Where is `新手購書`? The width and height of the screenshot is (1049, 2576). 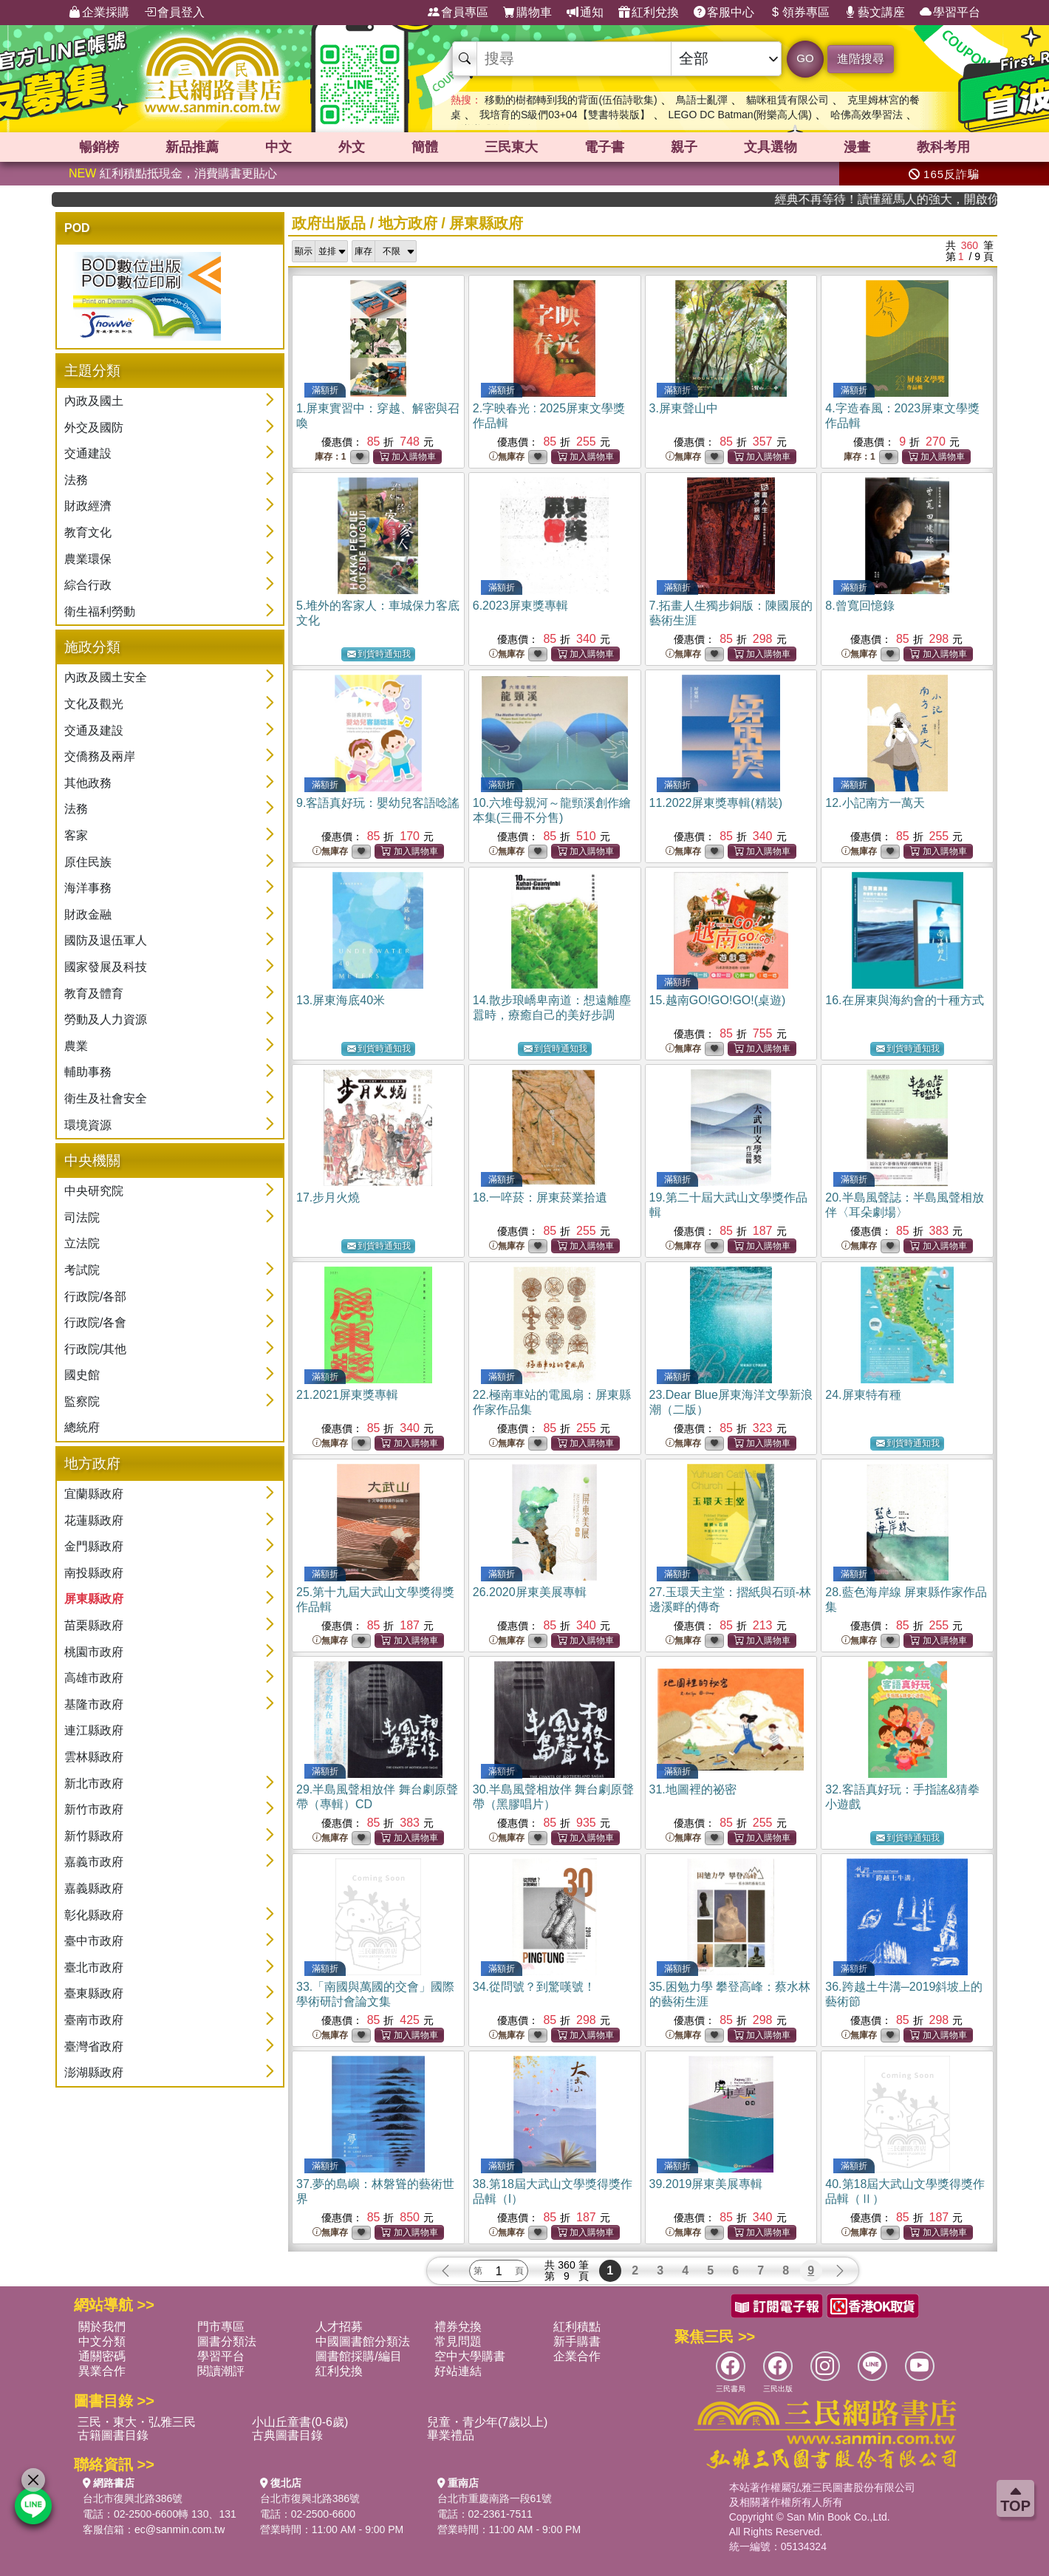
新手購書 is located at coordinates (577, 2341).